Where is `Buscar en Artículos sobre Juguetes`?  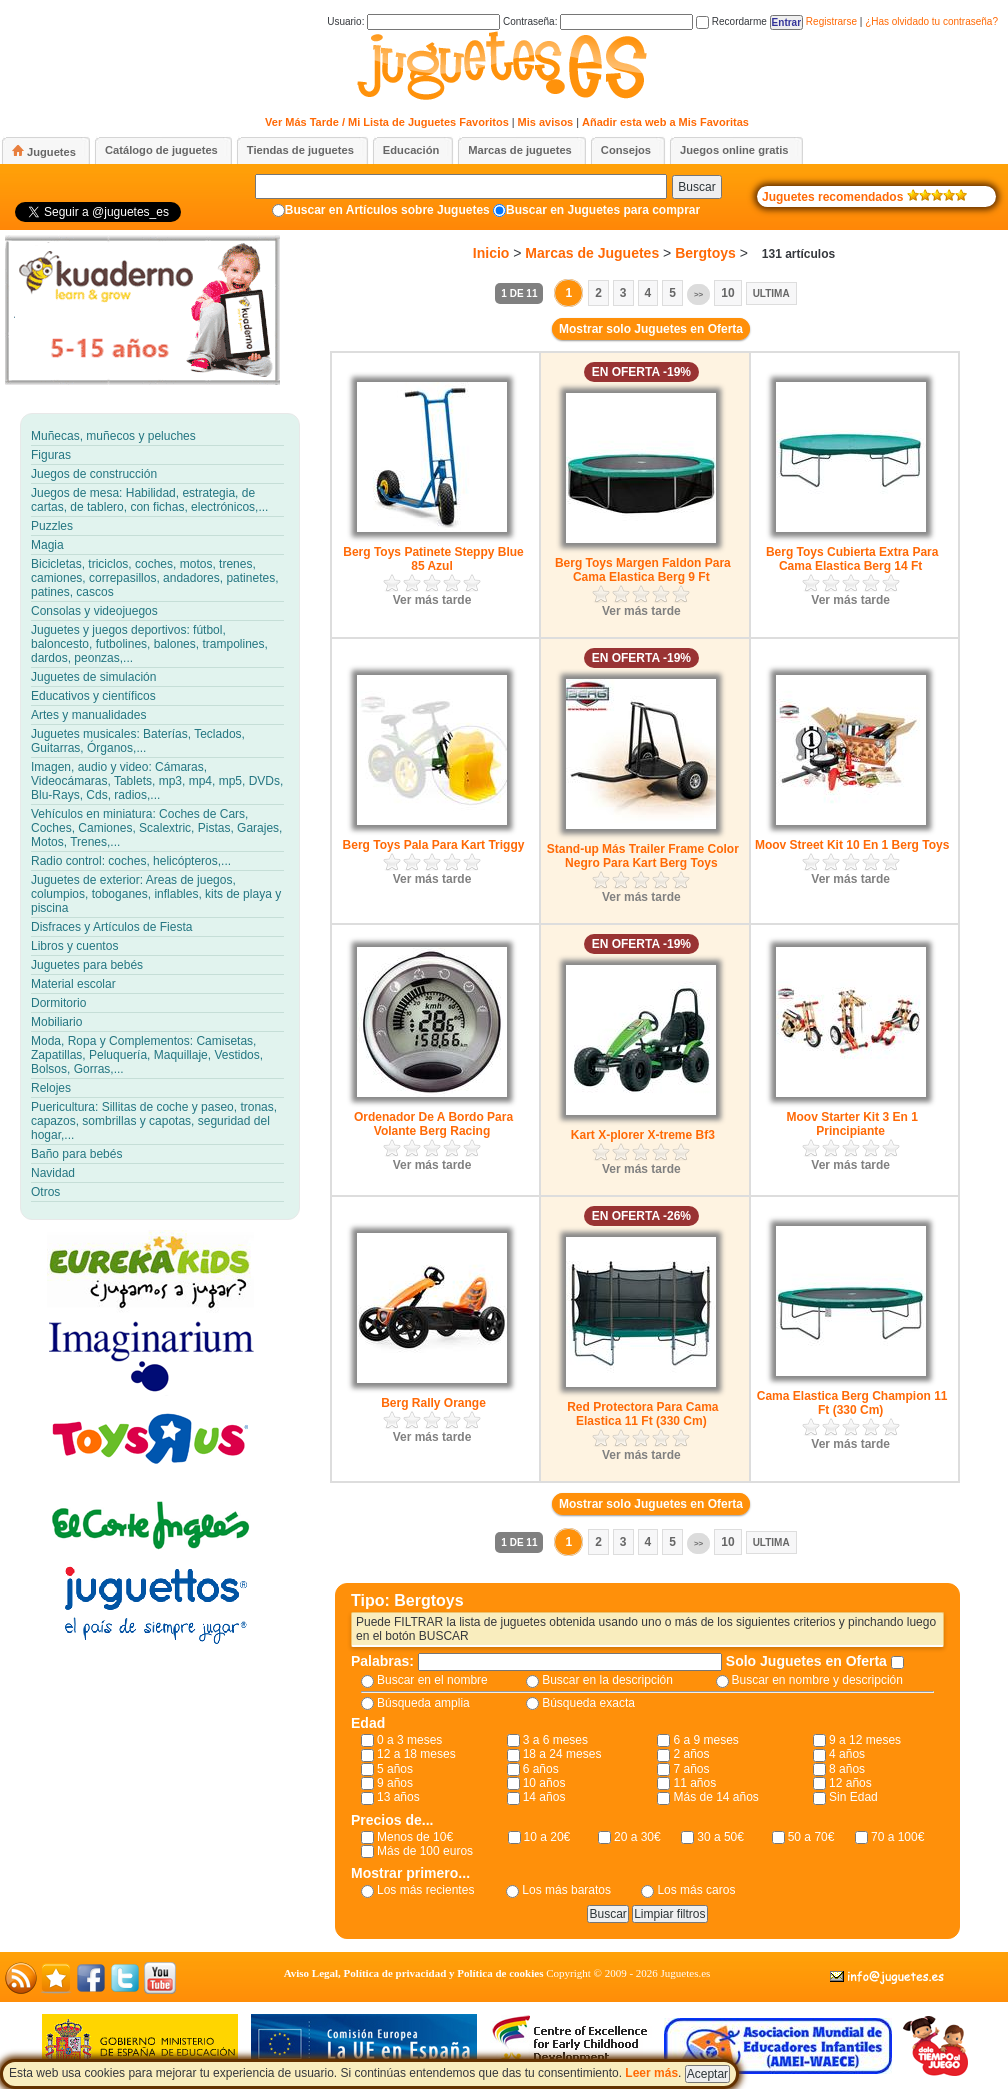 Buscar en Artículos sobre Juguetes is located at coordinates (387, 210).